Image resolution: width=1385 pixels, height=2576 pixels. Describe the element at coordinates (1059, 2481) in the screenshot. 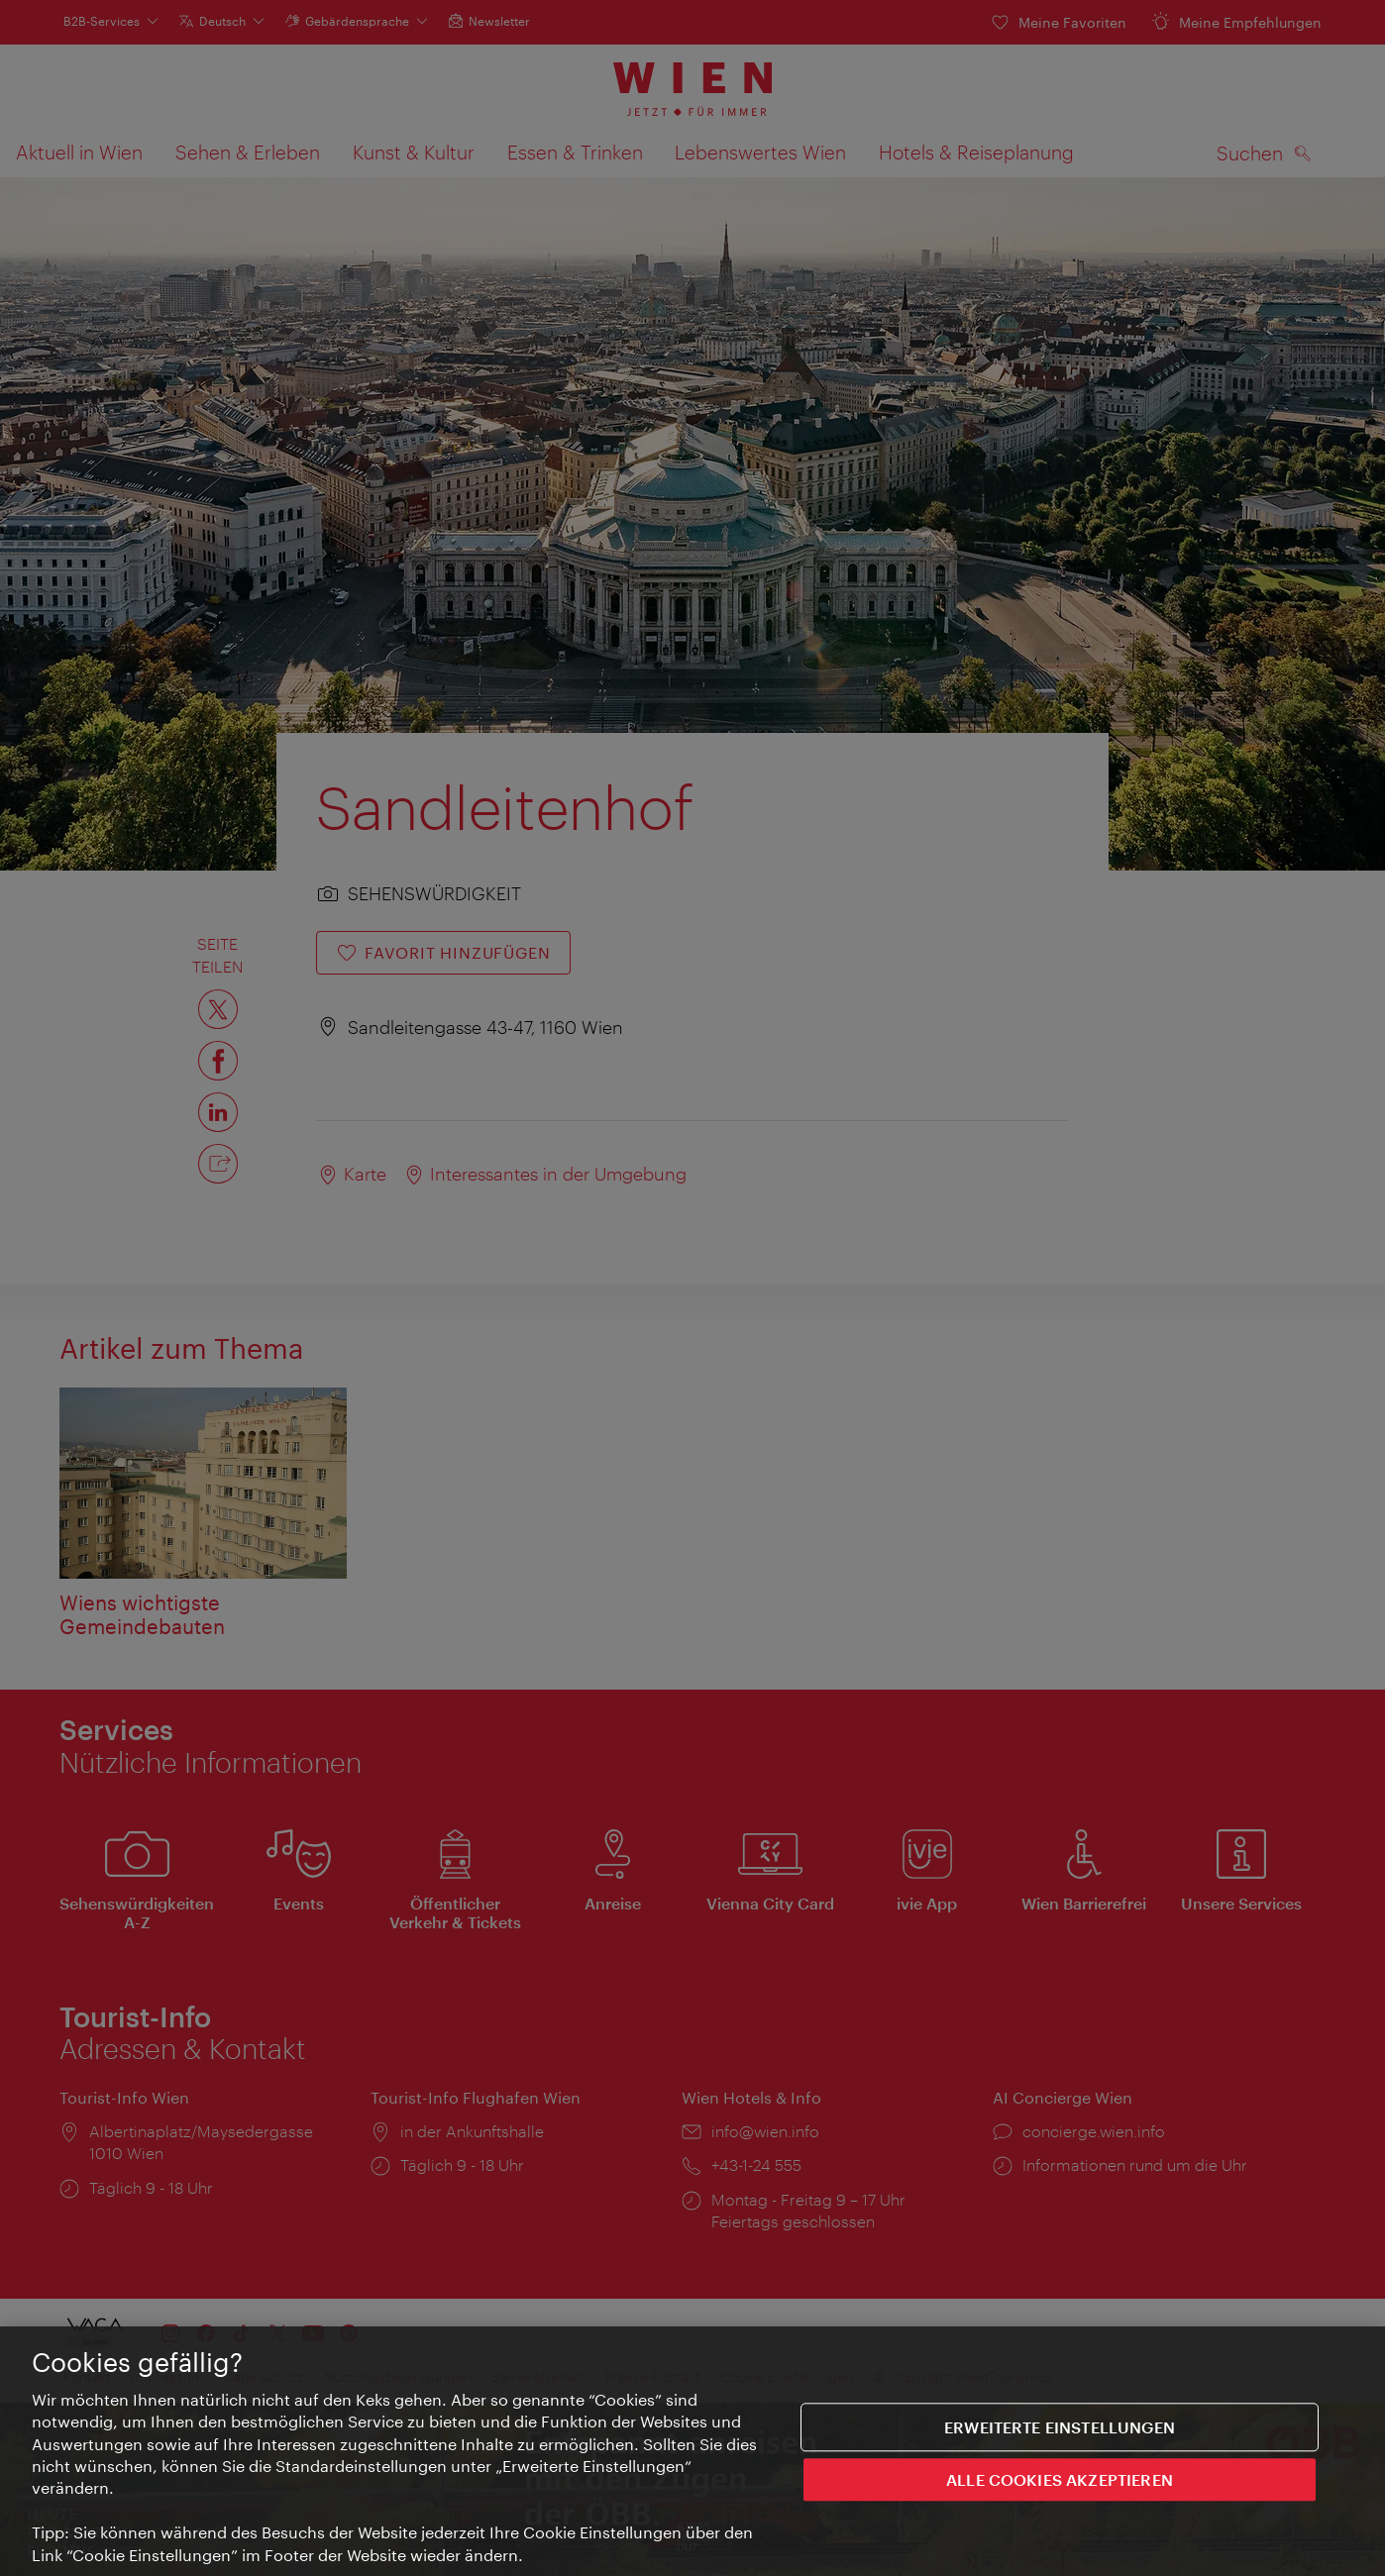

I see `ALLE COOKIES AKZEPTIEREN` at that location.